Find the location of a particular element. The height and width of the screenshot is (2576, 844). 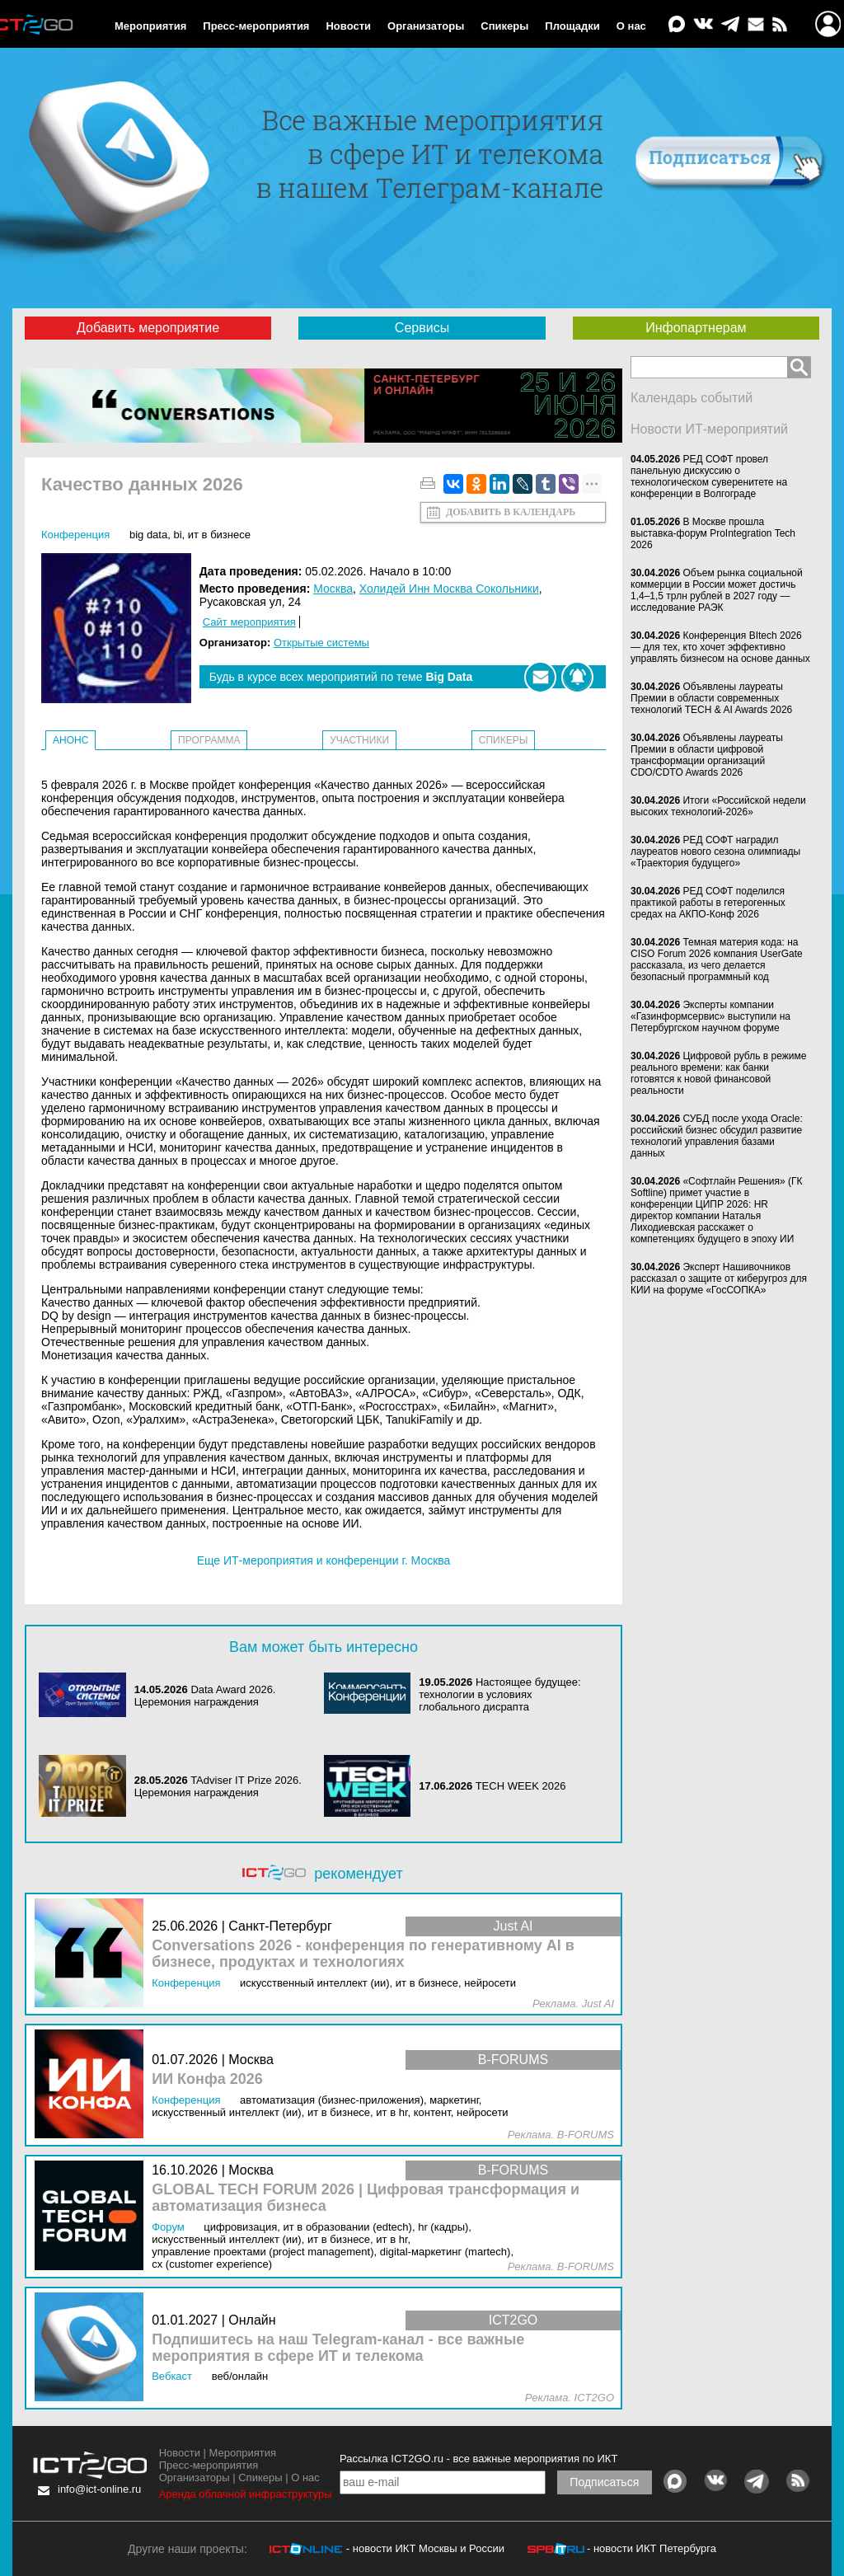

О нас is located at coordinates (631, 26).